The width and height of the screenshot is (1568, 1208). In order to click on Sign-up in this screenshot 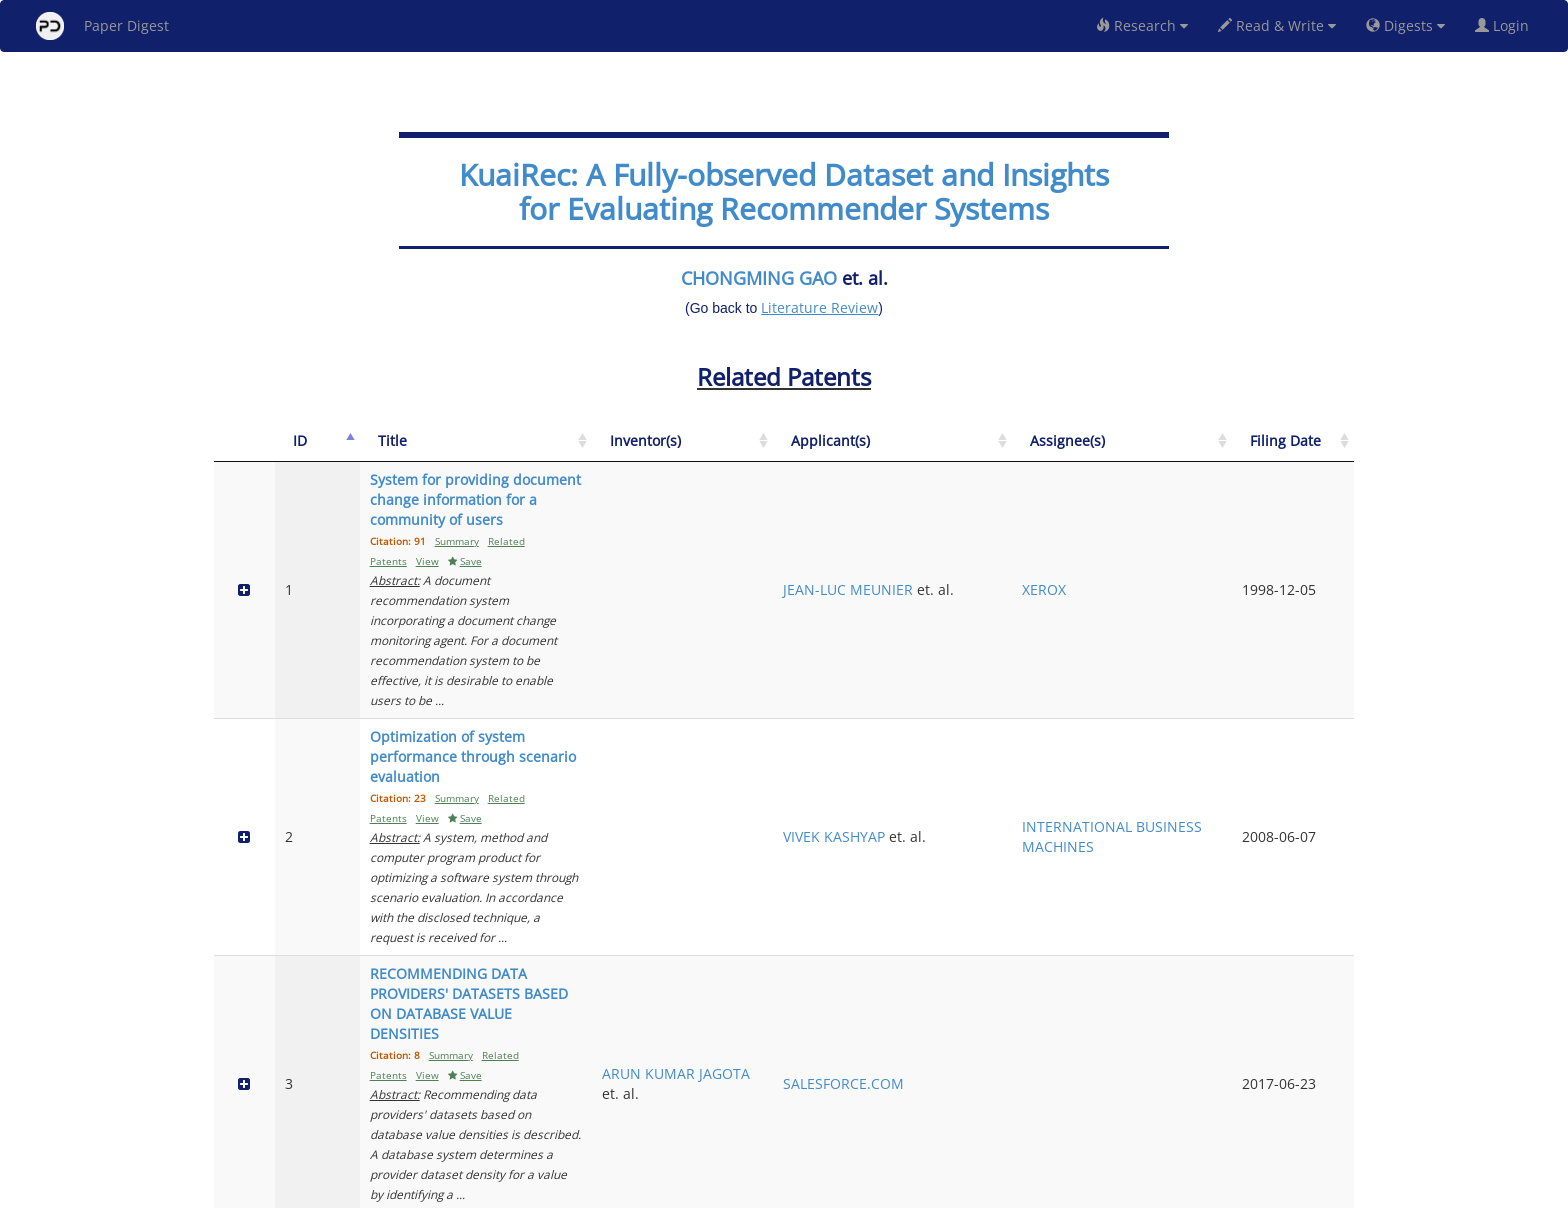, I will do `click(743, 1189)`.